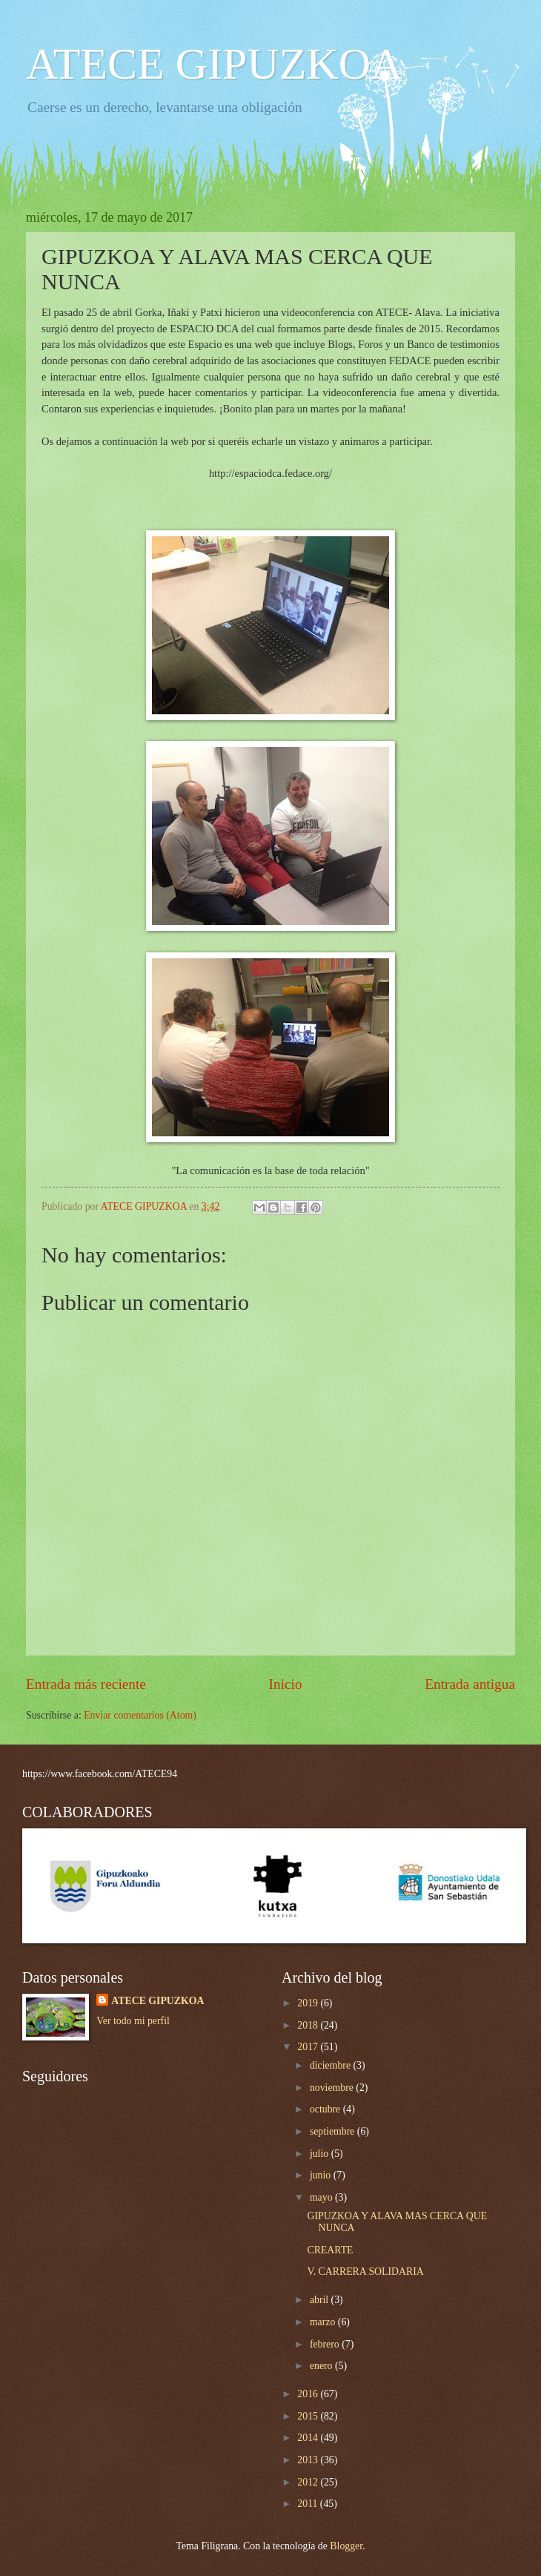 The width and height of the screenshot is (541, 2576). What do you see at coordinates (346, 2546) in the screenshot?
I see `Blogger` at bounding box center [346, 2546].